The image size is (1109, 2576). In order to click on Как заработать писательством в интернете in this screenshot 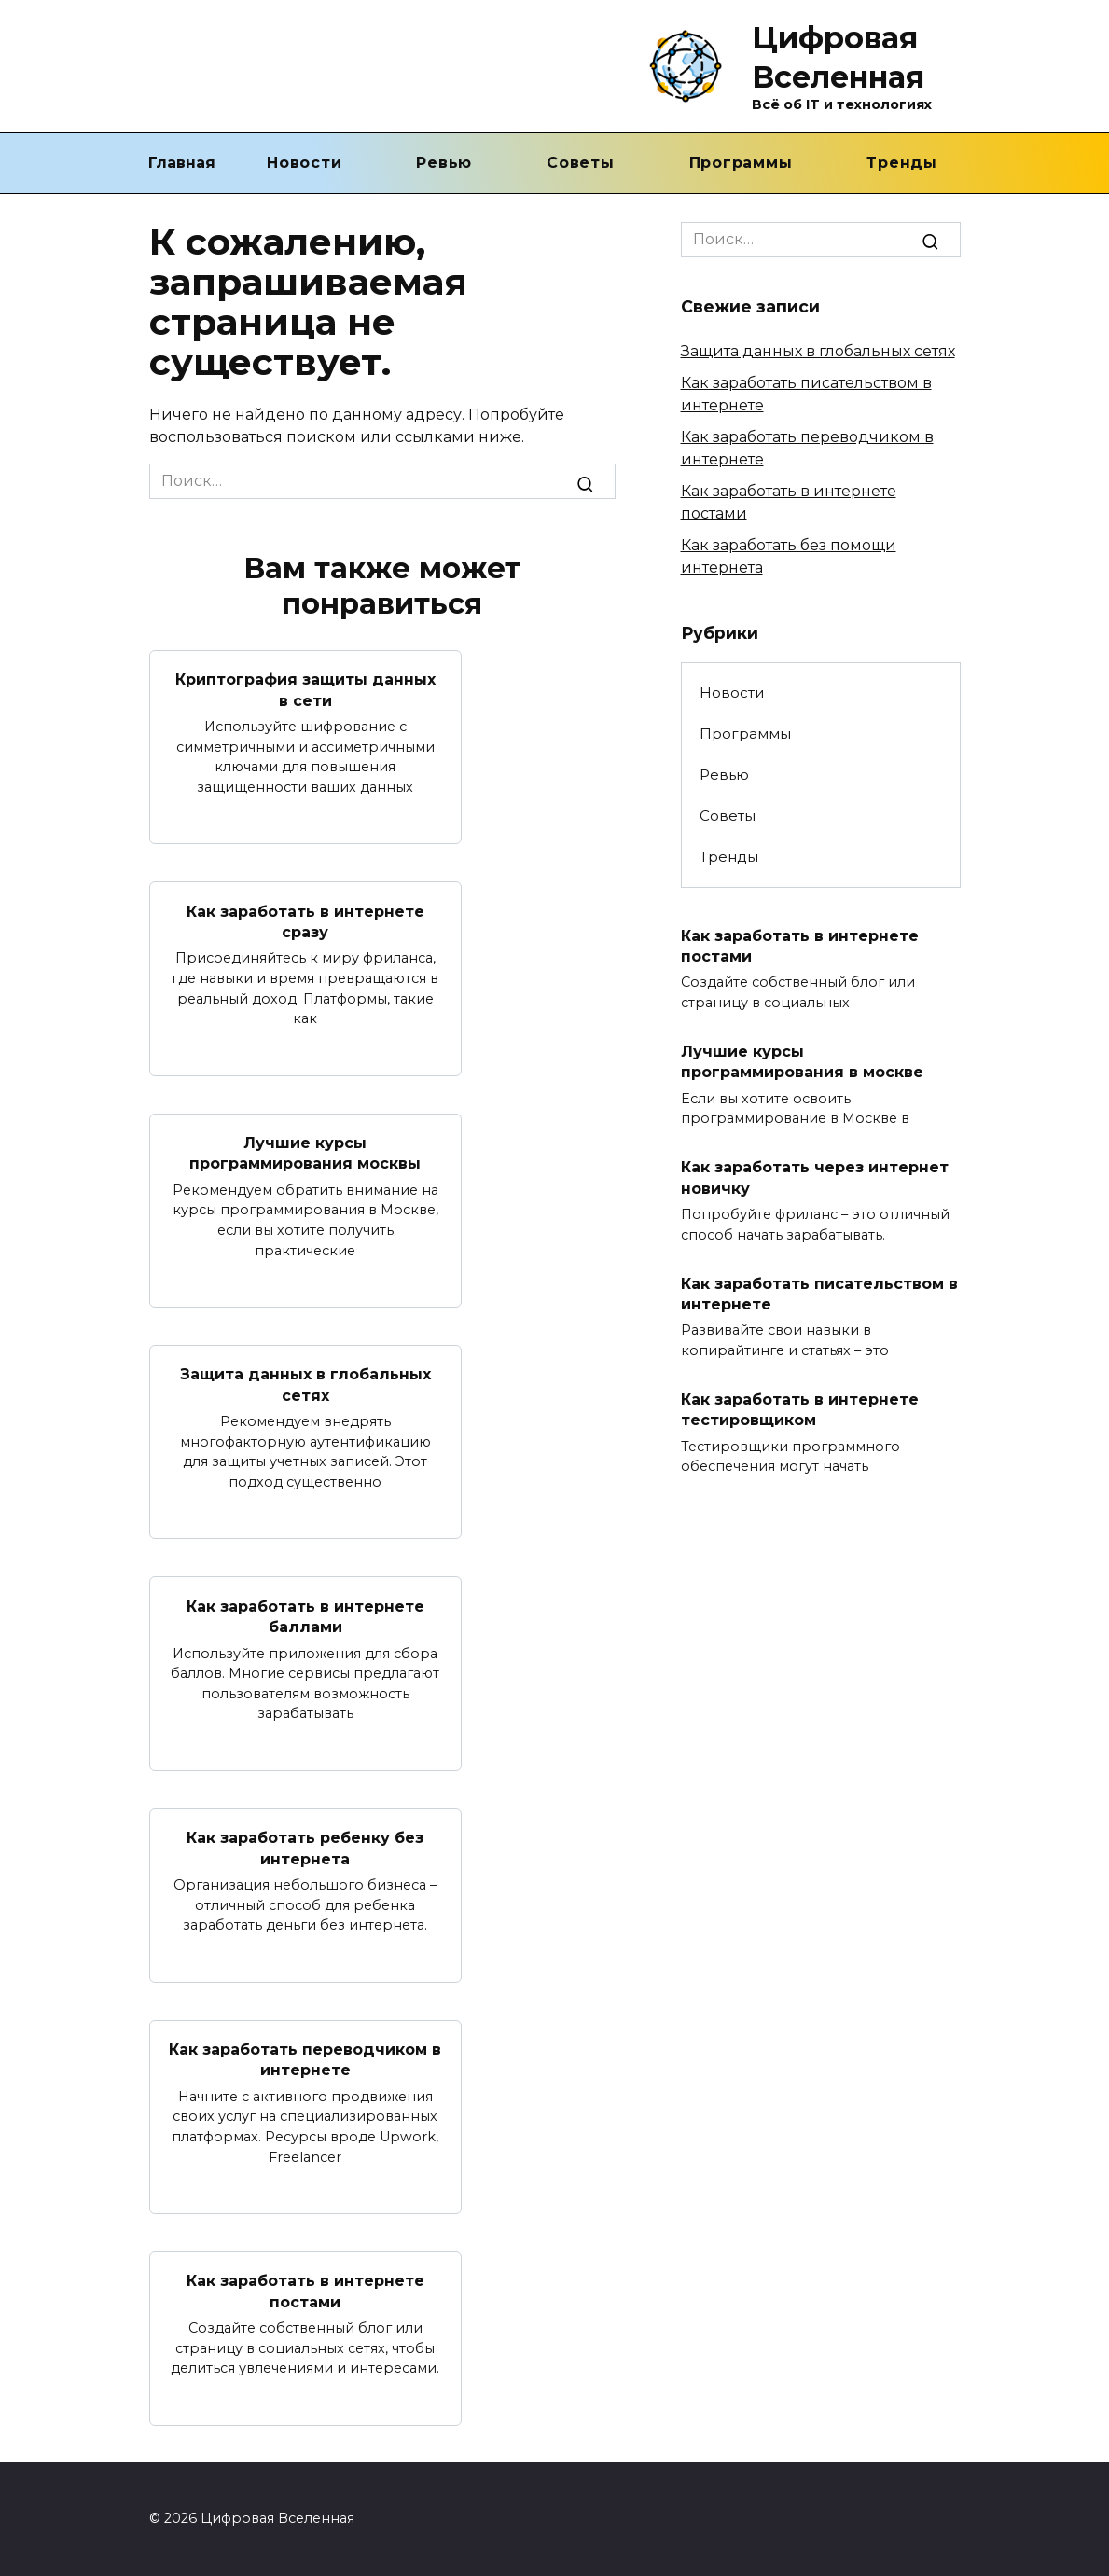, I will do `click(819, 1293)`.